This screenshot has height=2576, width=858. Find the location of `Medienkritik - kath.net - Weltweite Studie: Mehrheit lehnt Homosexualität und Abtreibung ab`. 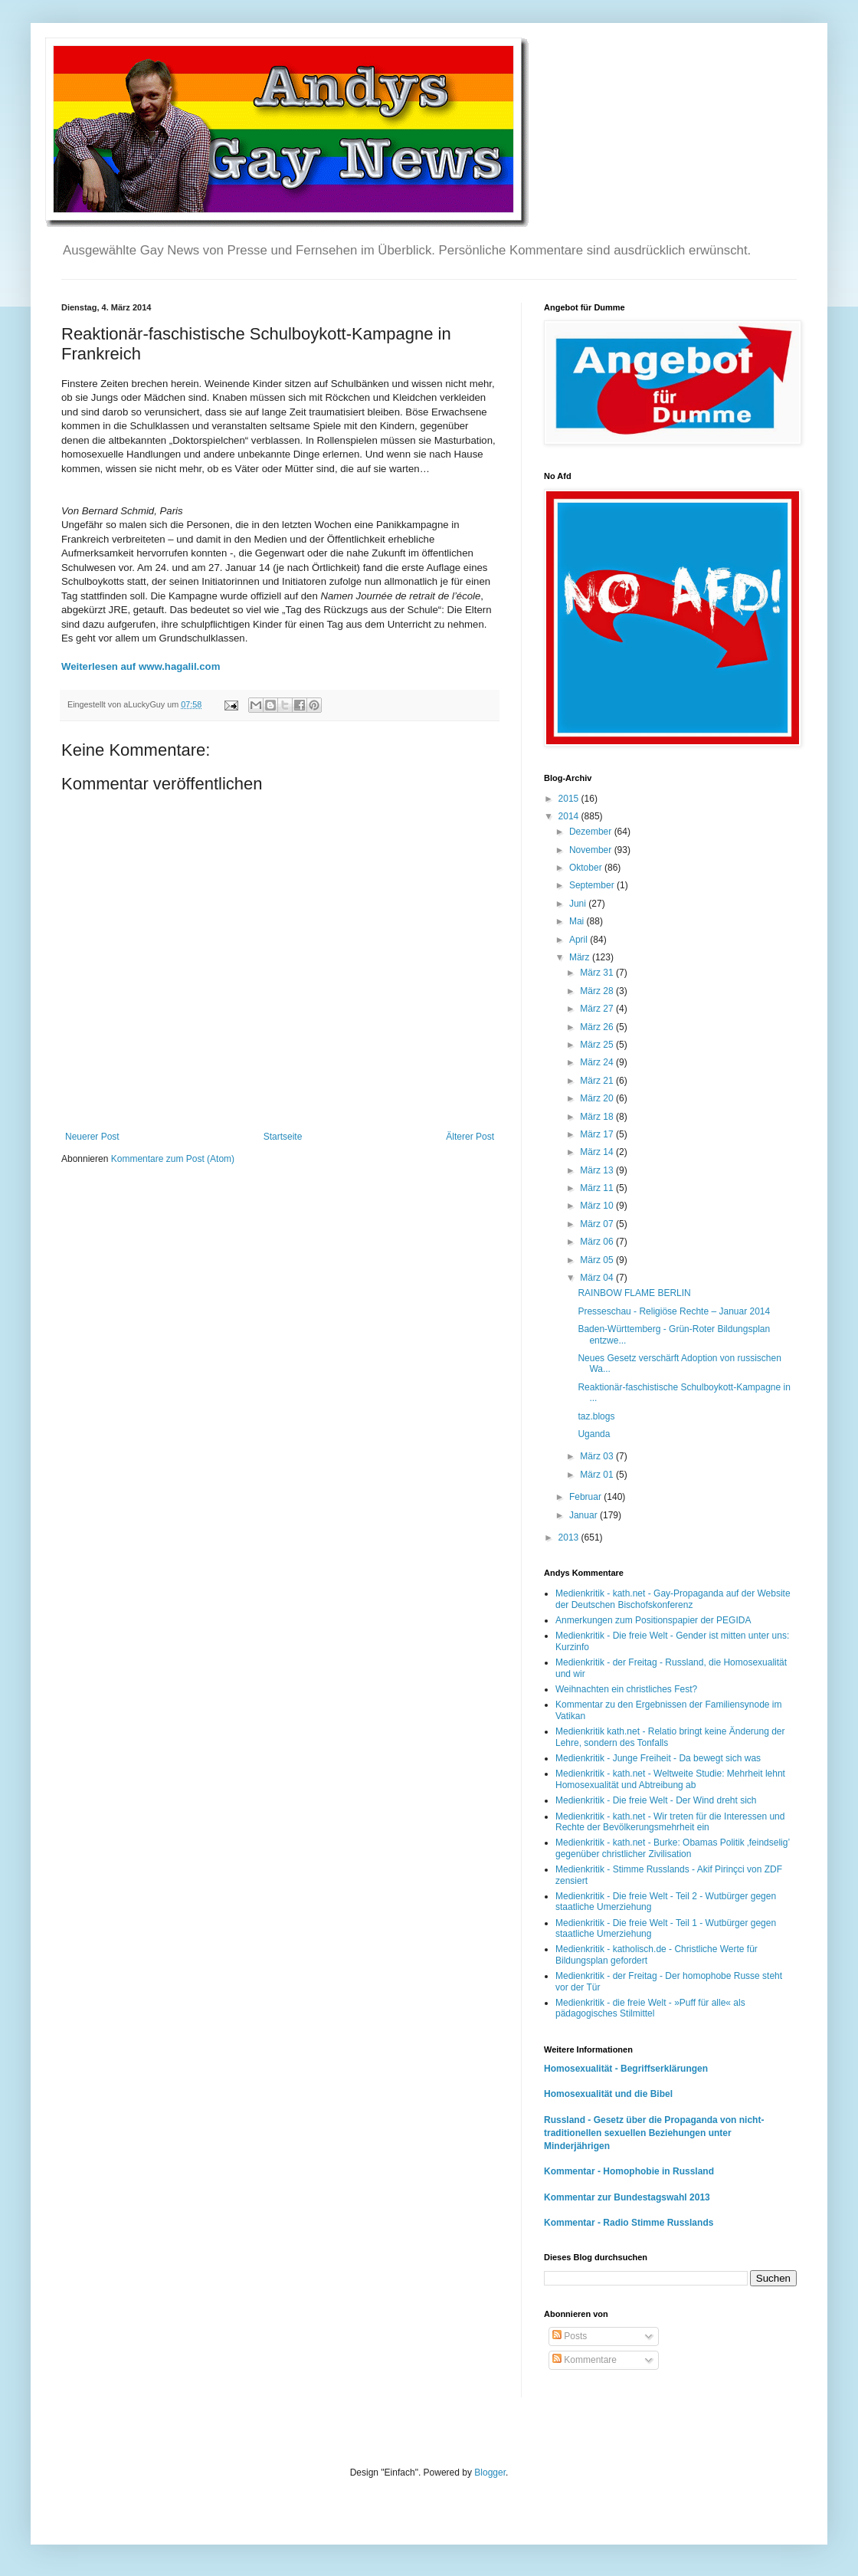

Medienkritik - kath.net - Weltweite Studie: Mehrheit lehnt Homosexualität und Abtreibung ab is located at coordinates (670, 1779).